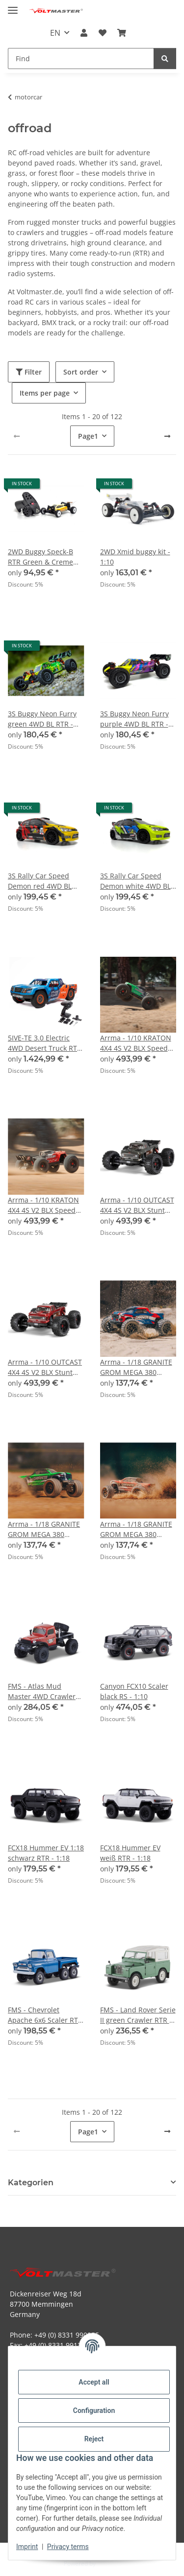 This screenshot has width=184, height=2576. Describe the element at coordinates (94, 2439) in the screenshot. I see `Reject` at that location.